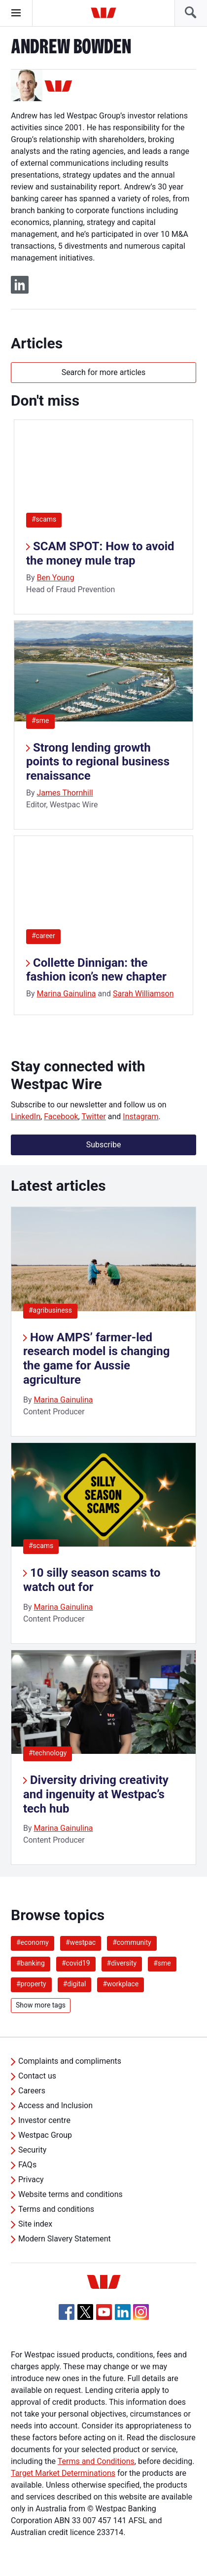 The height and width of the screenshot is (2576, 207). What do you see at coordinates (55, 2105) in the screenshot?
I see `Access and Inclusion` at bounding box center [55, 2105].